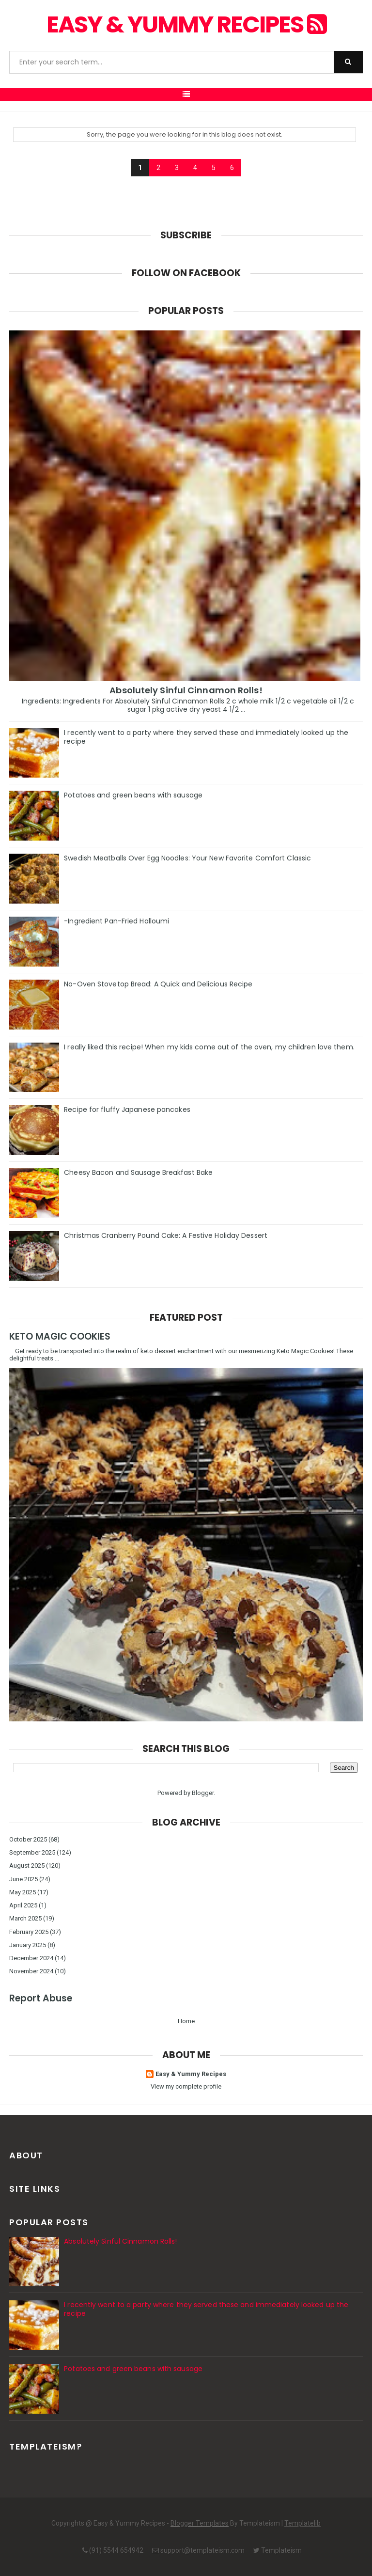 This screenshot has width=372, height=2576. Describe the element at coordinates (185, 690) in the screenshot. I see `Absolutely Sinful Cinnamon Rolls!` at that location.